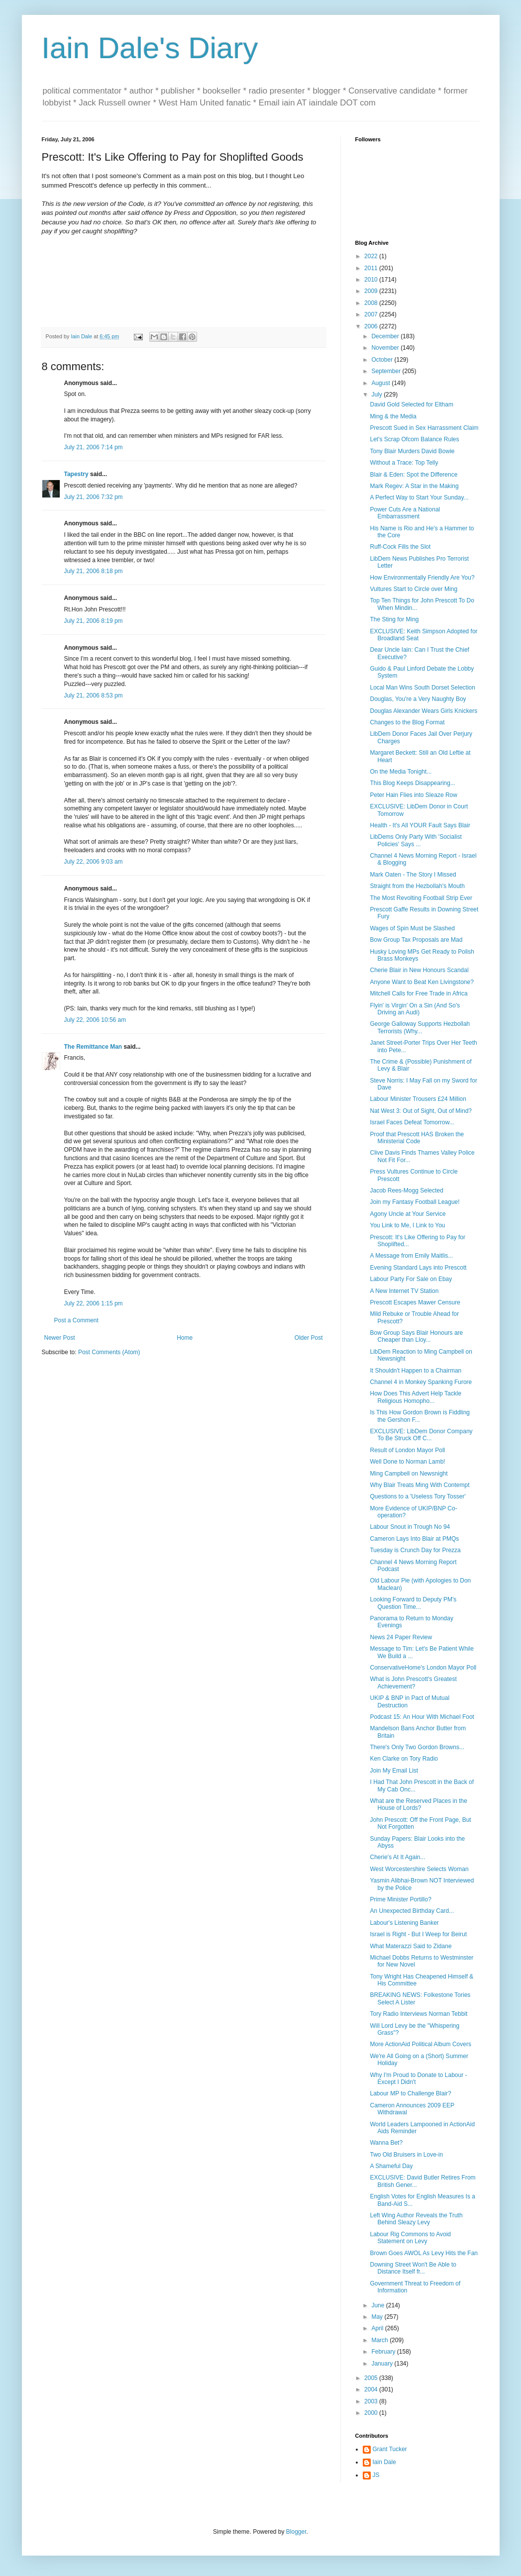 Image resolution: width=521 pixels, height=2576 pixels. I want to click on Join My Email List, so click(394, 1770).